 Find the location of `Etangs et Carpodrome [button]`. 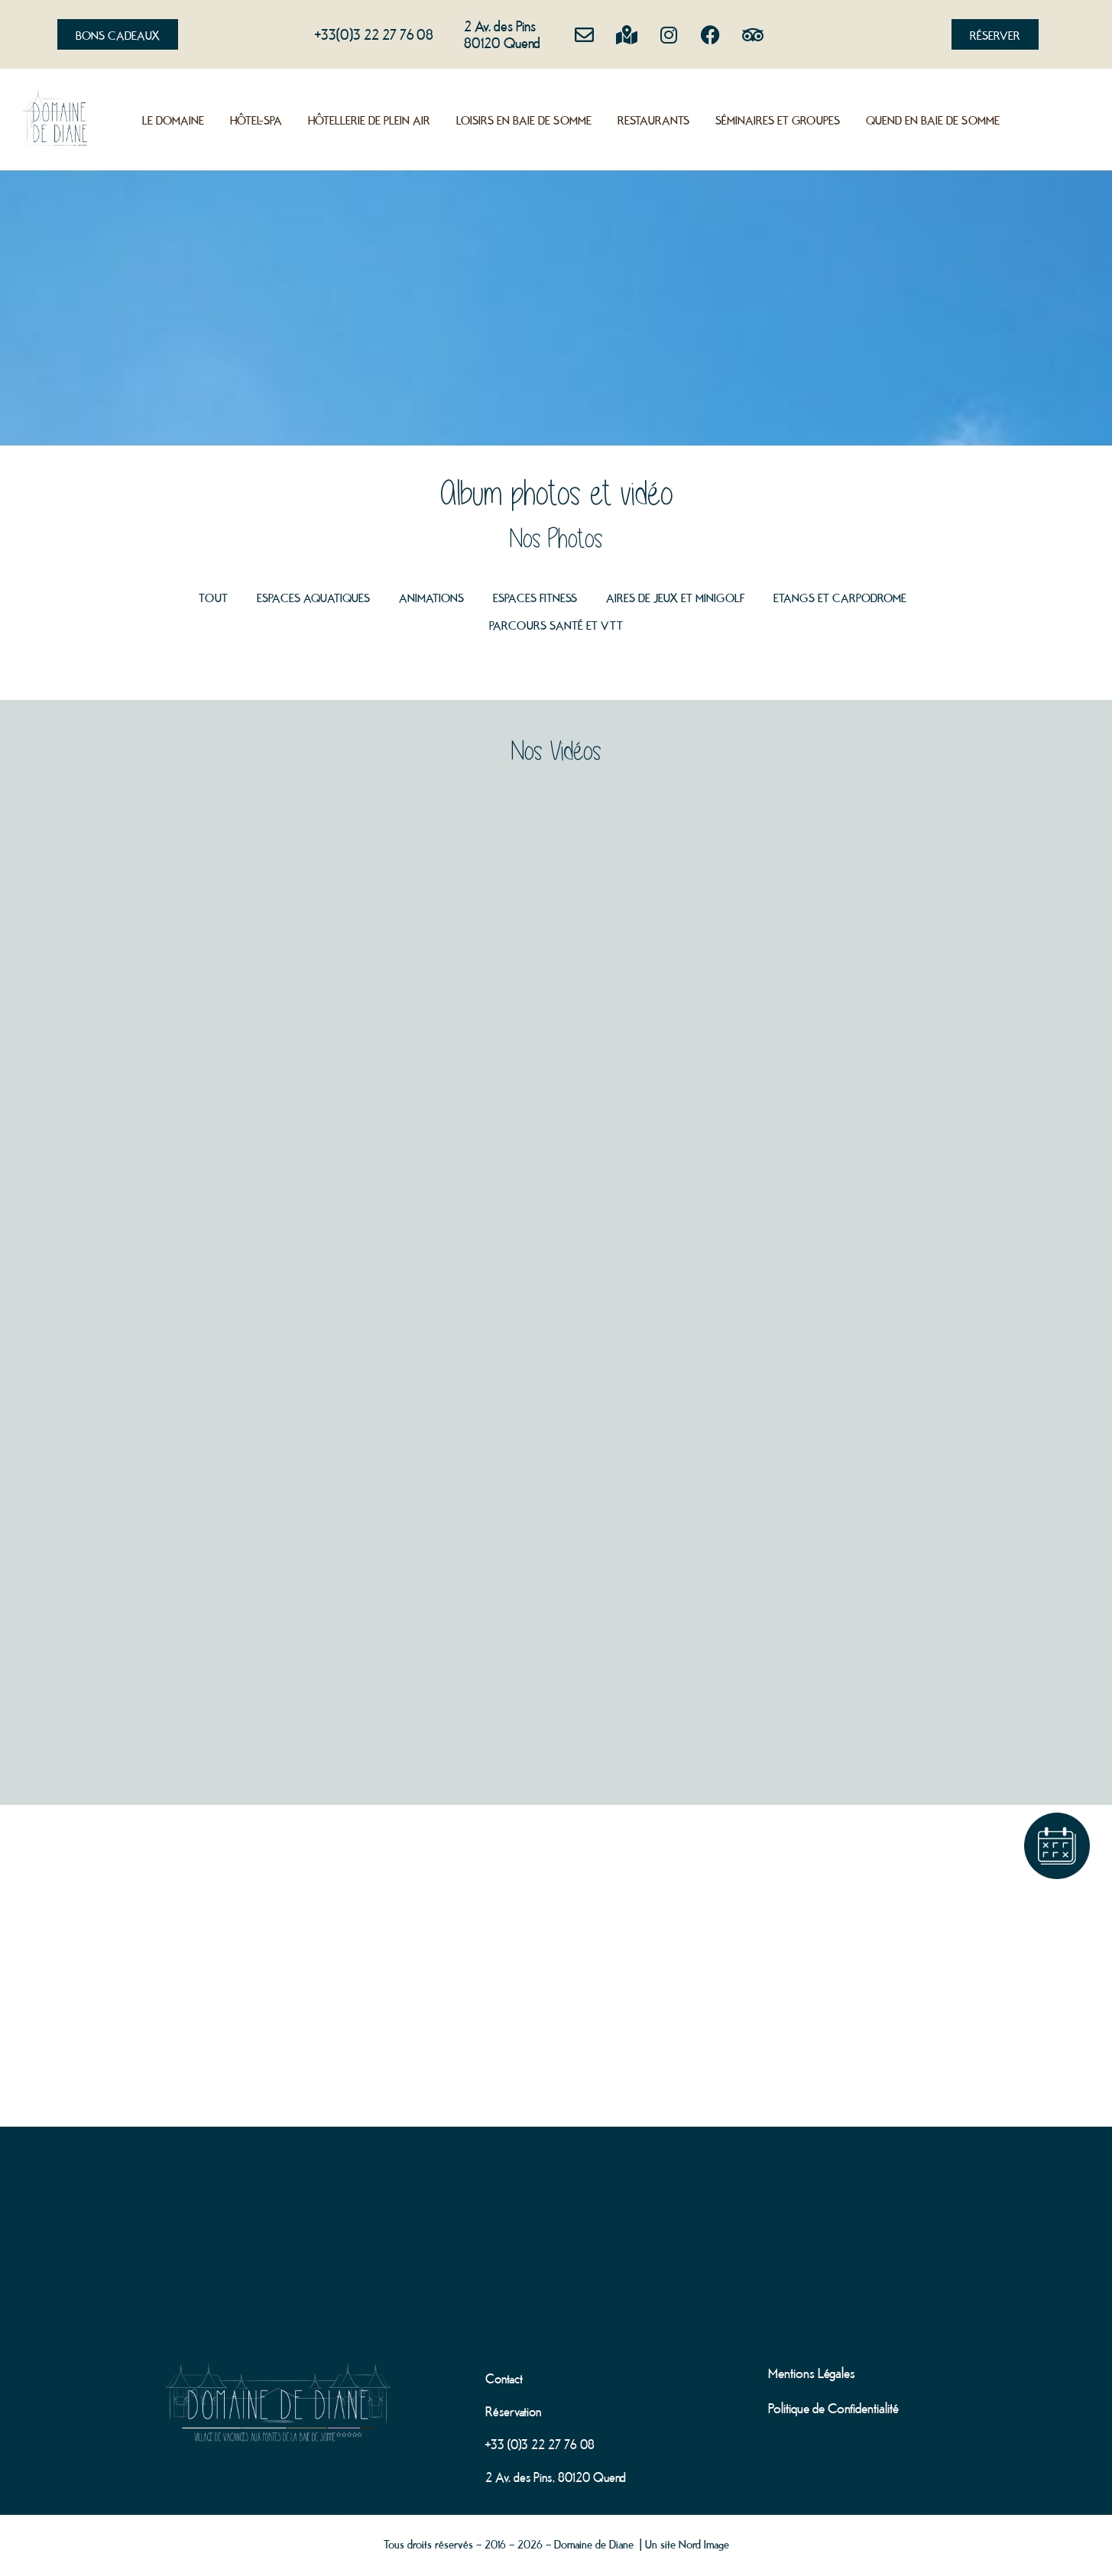

Etangs et Carpodrome [button] is located at coordinates (839, 596).